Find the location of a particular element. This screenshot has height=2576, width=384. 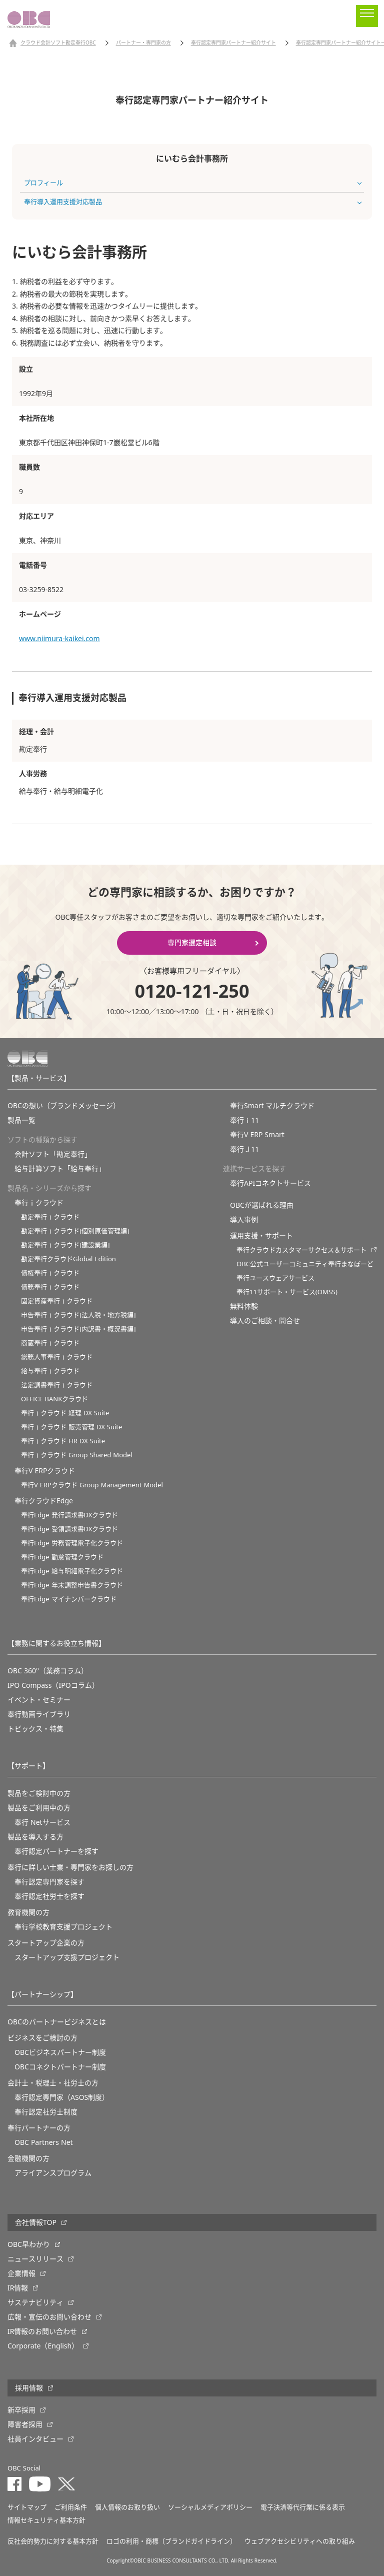

奉行パートナーの方 is located at coordinates (39, 2127).